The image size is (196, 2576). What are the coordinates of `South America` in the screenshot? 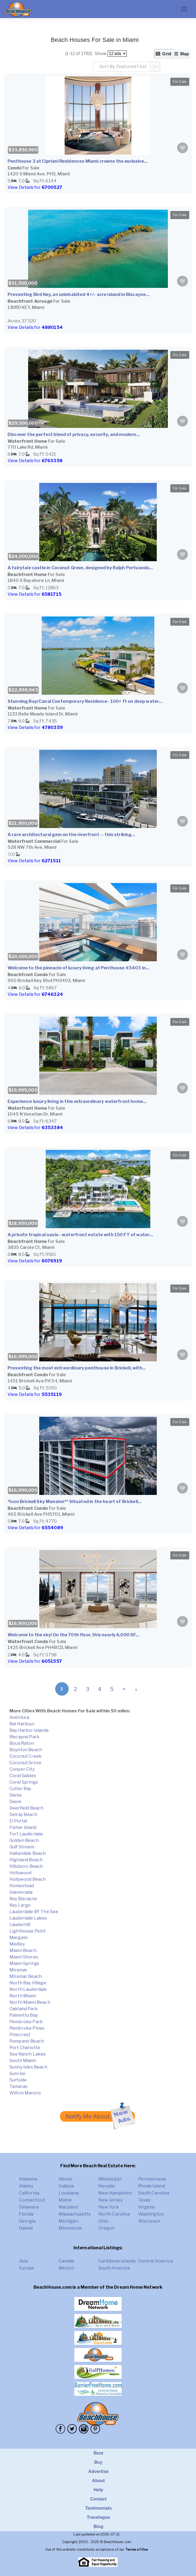 It's located at (114, 2268).